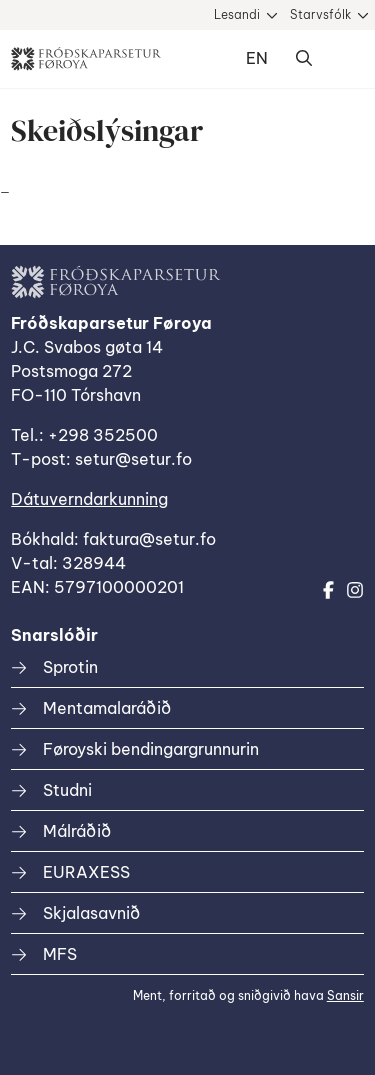 The height and width of the screenshot is (1075, 375). Describe the element at coordinates (344, 59) in the screenshot. I see `Dropdown Menu [Open/Close Menu]` at that location.